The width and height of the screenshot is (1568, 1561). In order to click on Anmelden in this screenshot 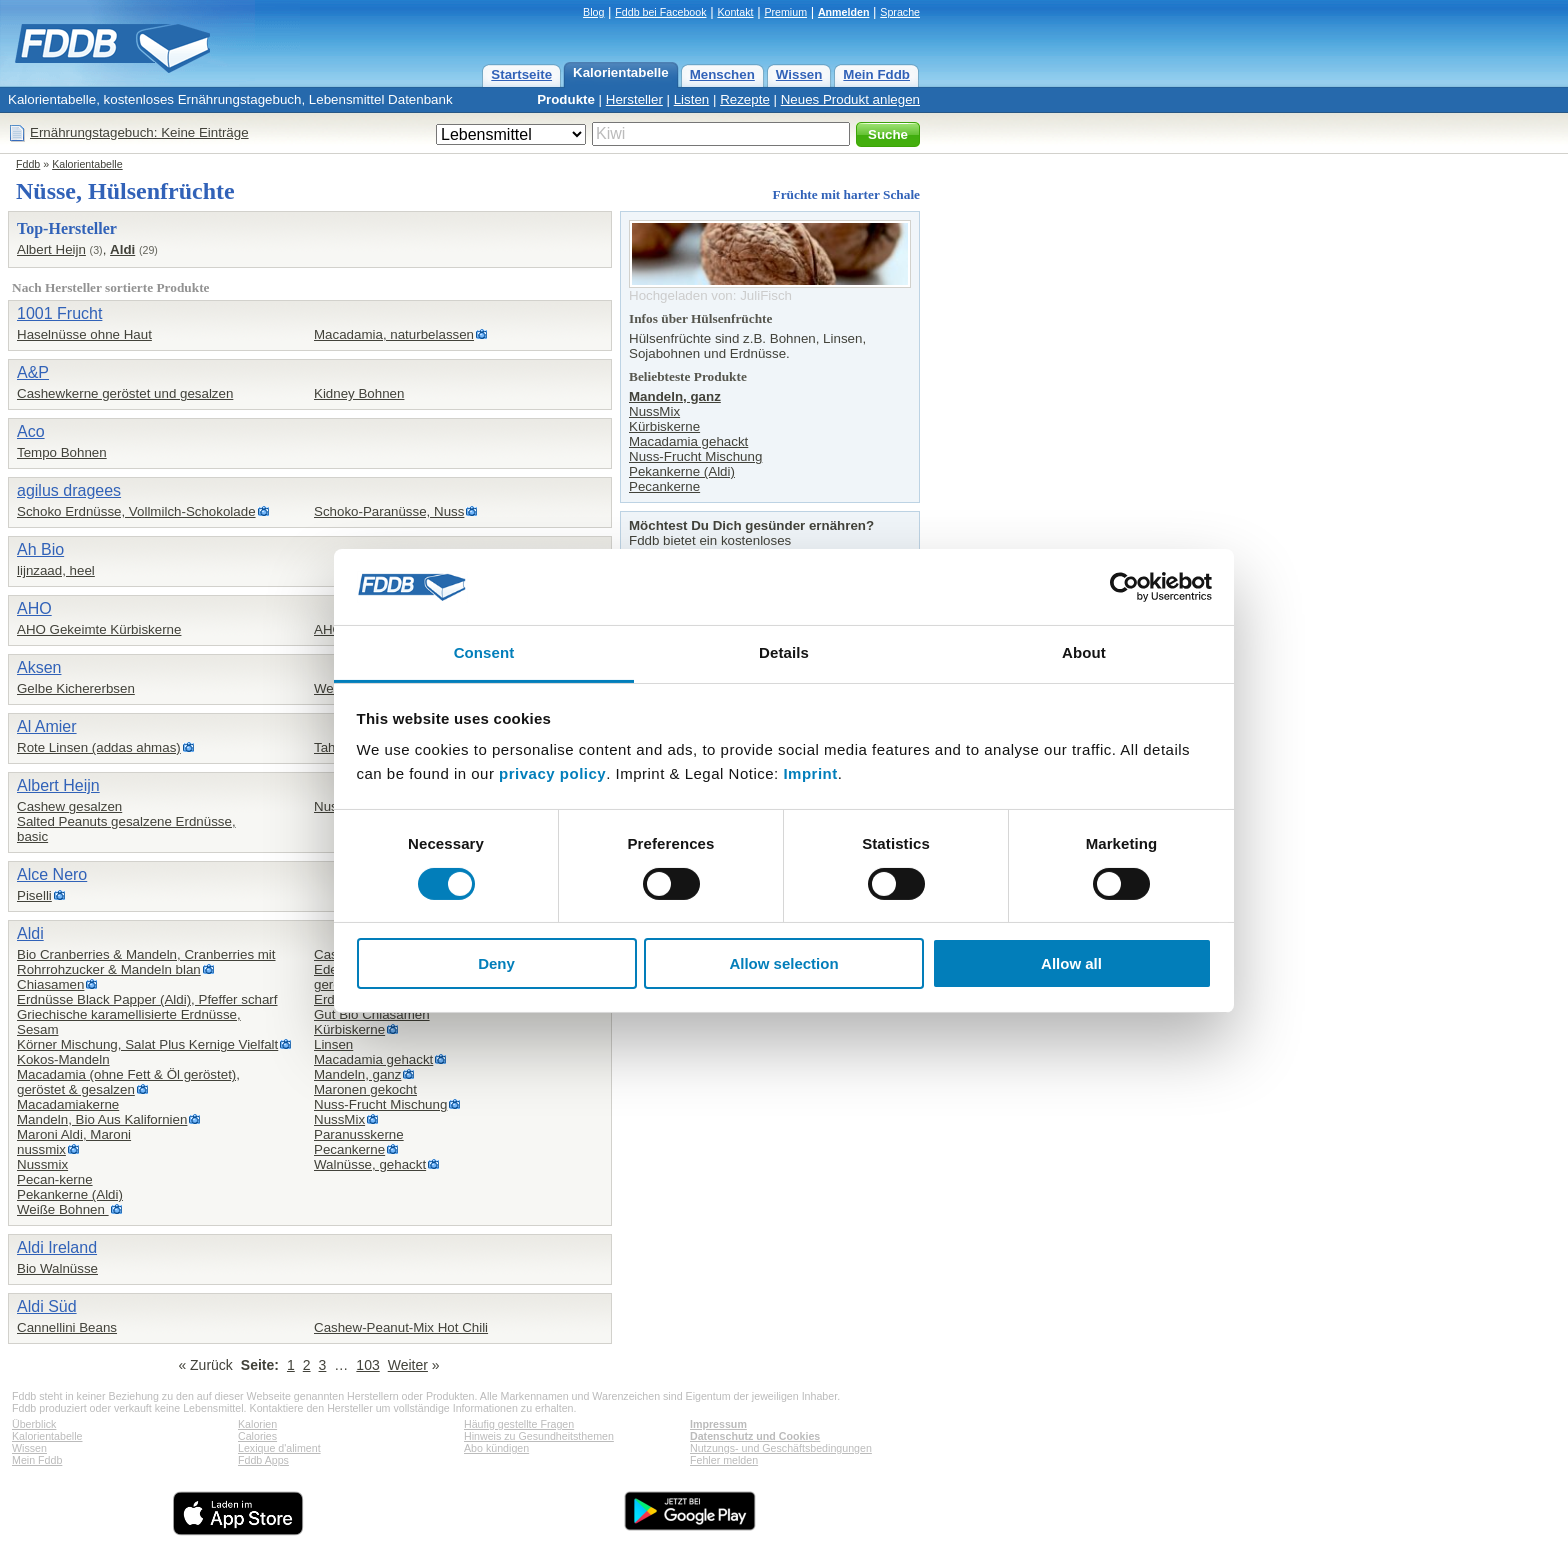, I will do `click(844, 12)`.